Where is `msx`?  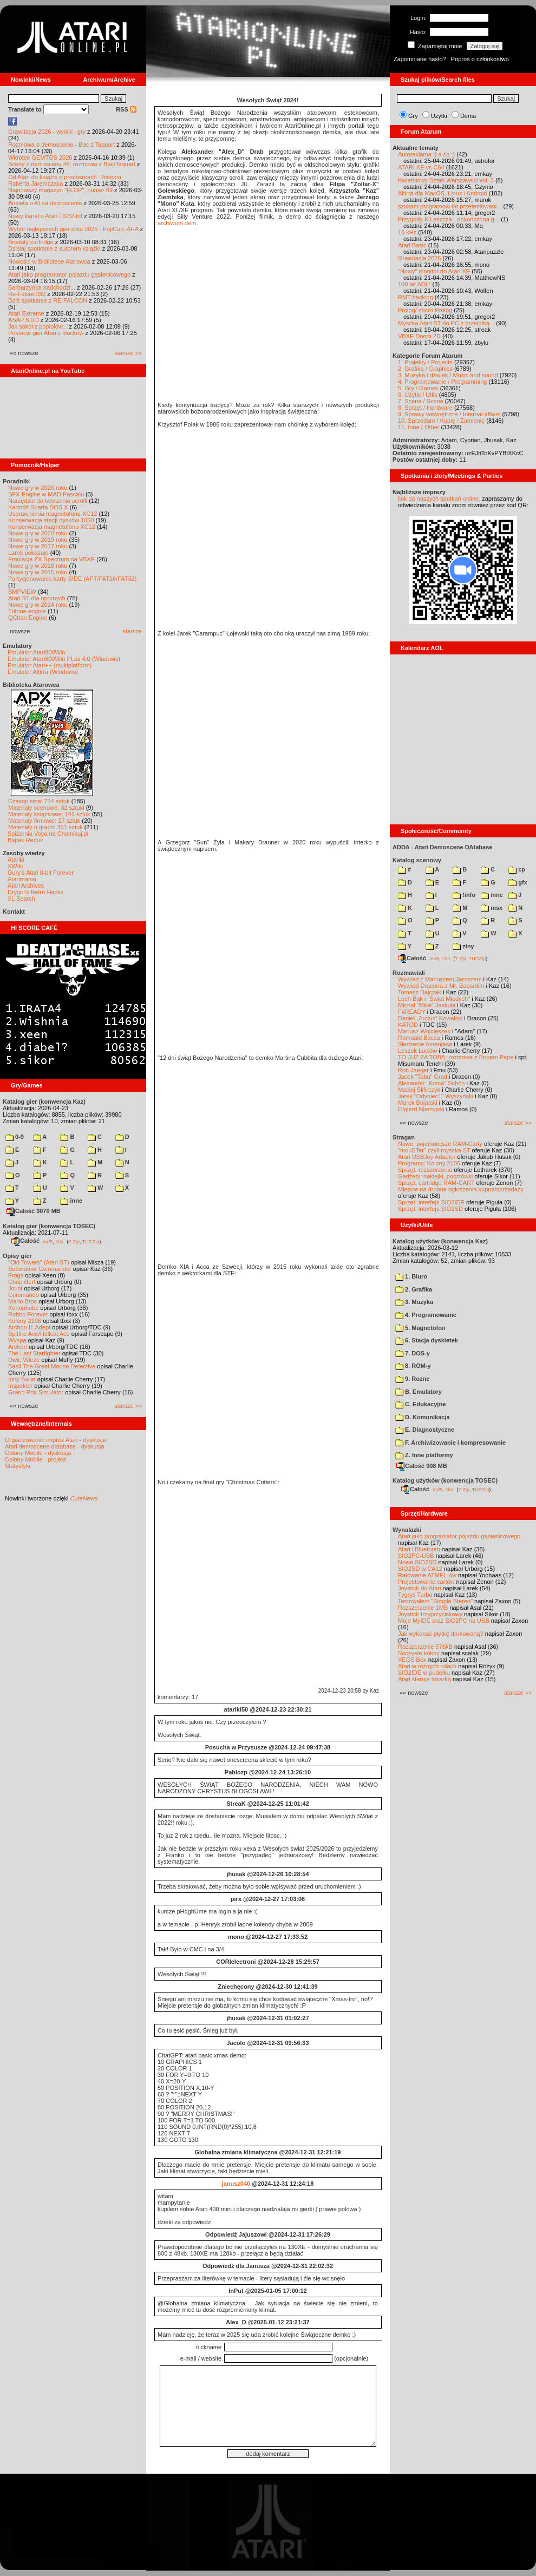
msx is located at coordinates (491, 907).